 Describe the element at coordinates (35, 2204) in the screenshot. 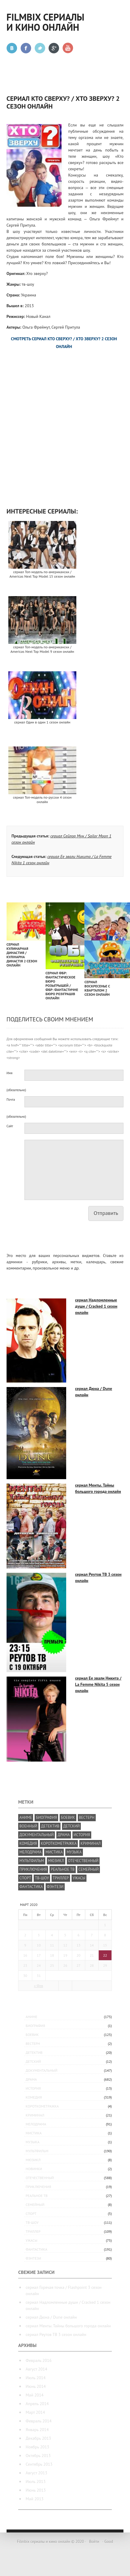

I see `семейный` at that location.